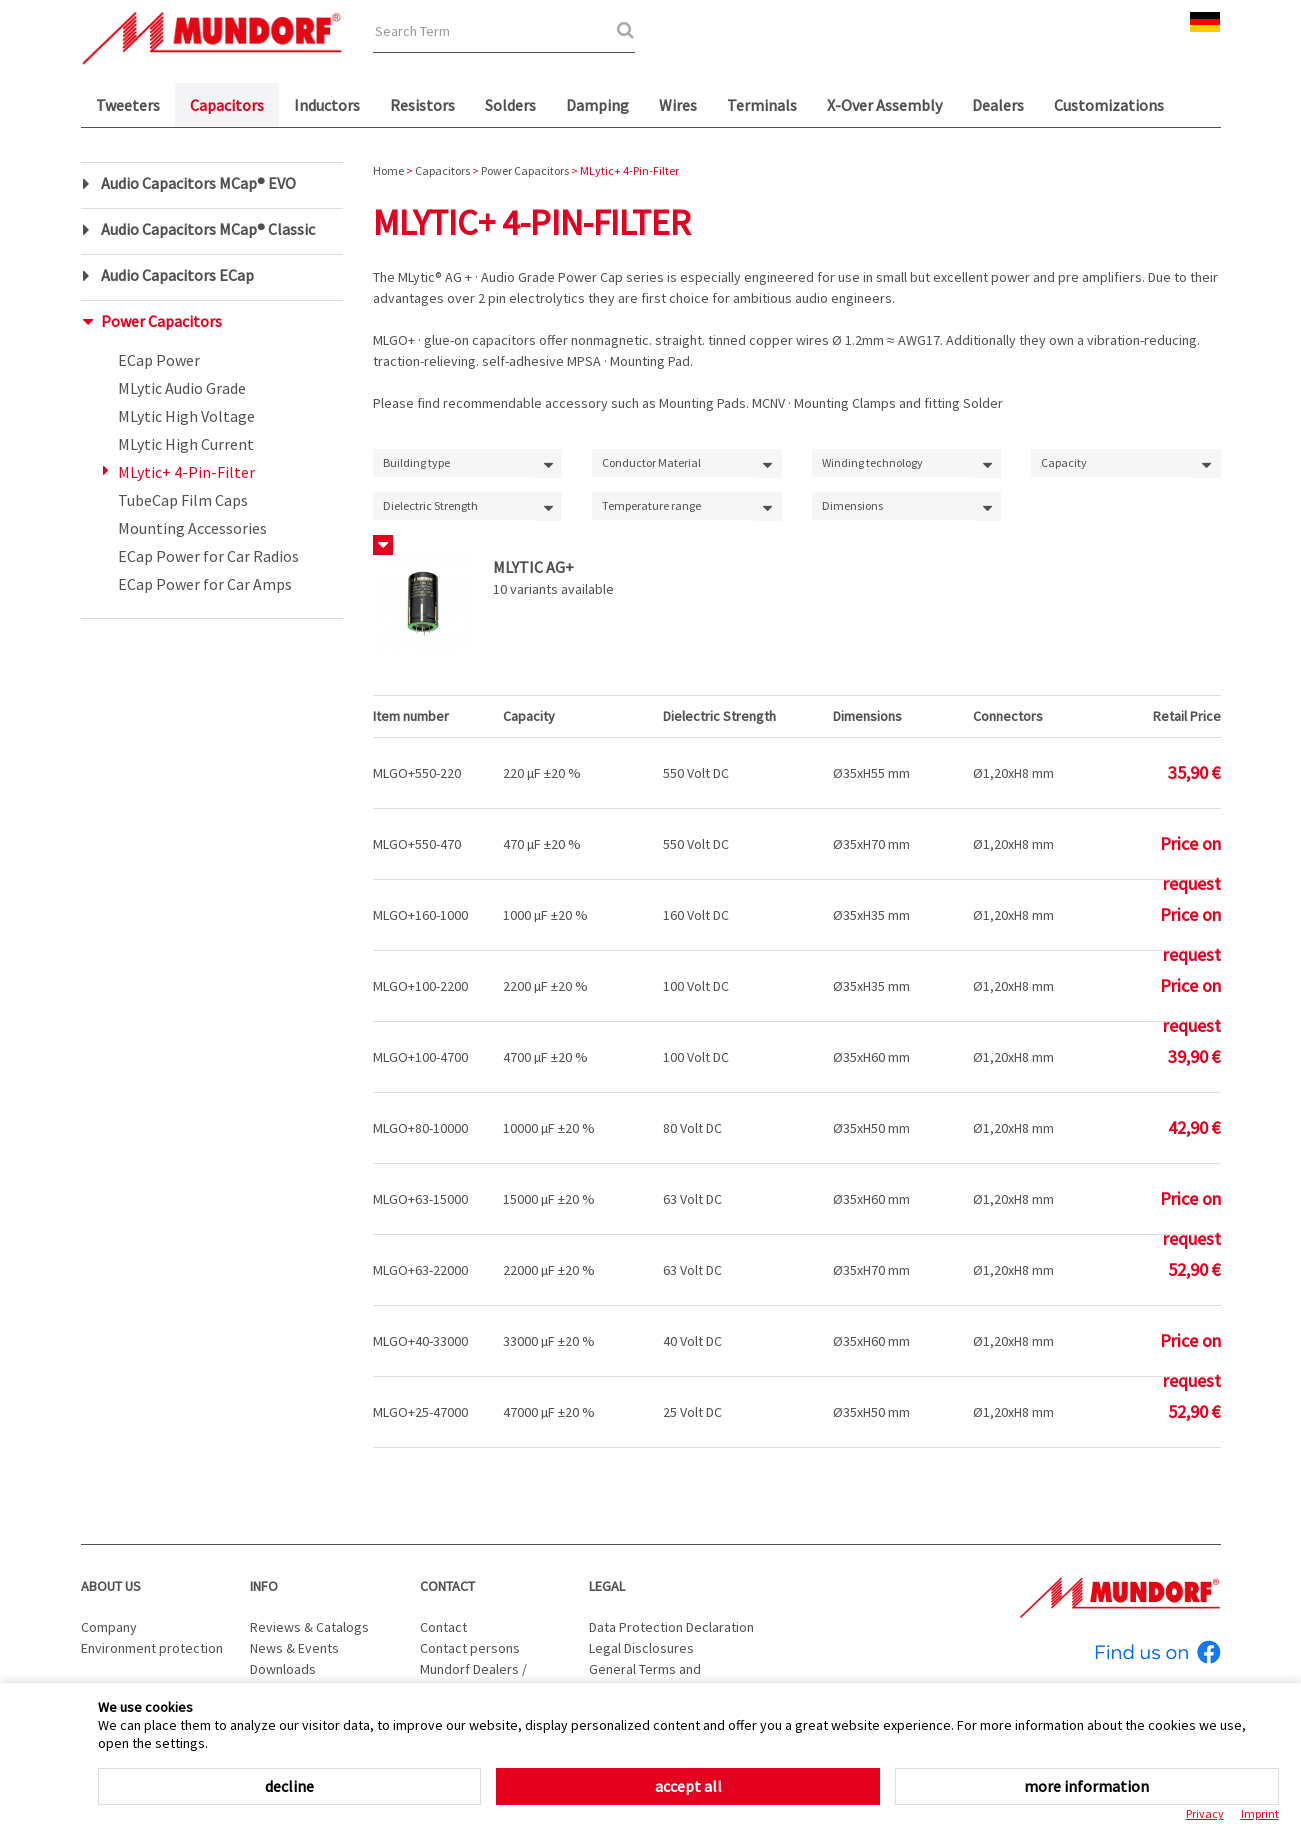 The width and height of the screenshot is (1301, 1837). Describe the element at coordinates (678, 105) in the screenshot. I see `Wires` at that location.